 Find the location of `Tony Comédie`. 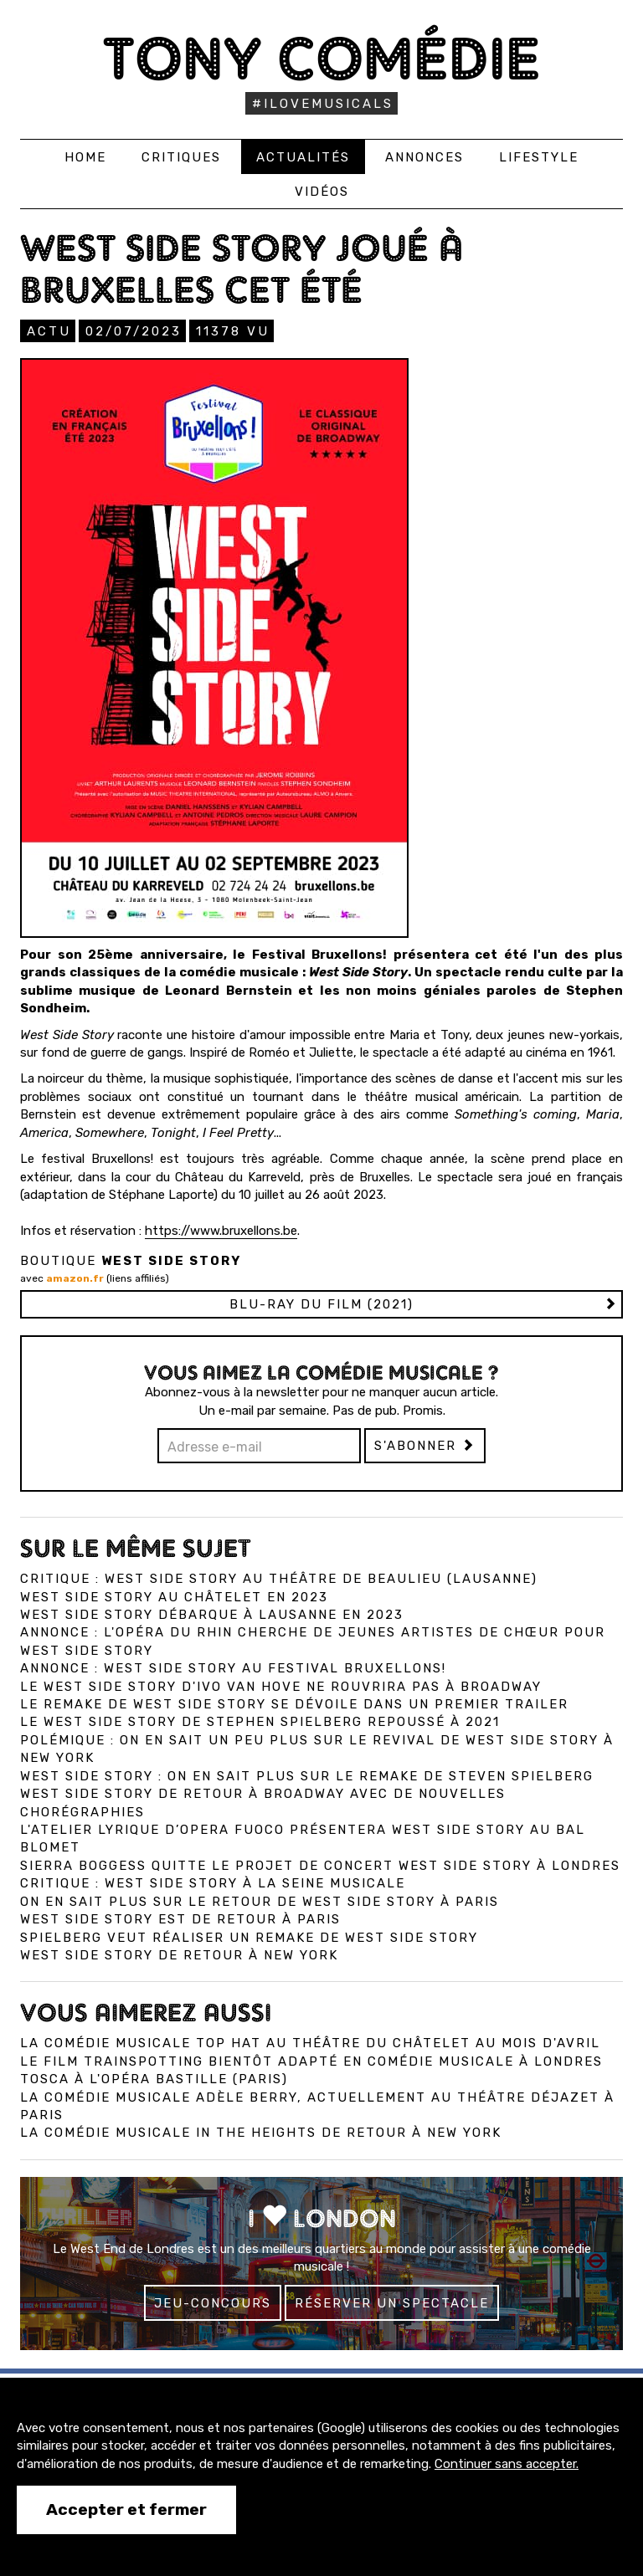

Tony Comédie is located at coordinates (322, 58).